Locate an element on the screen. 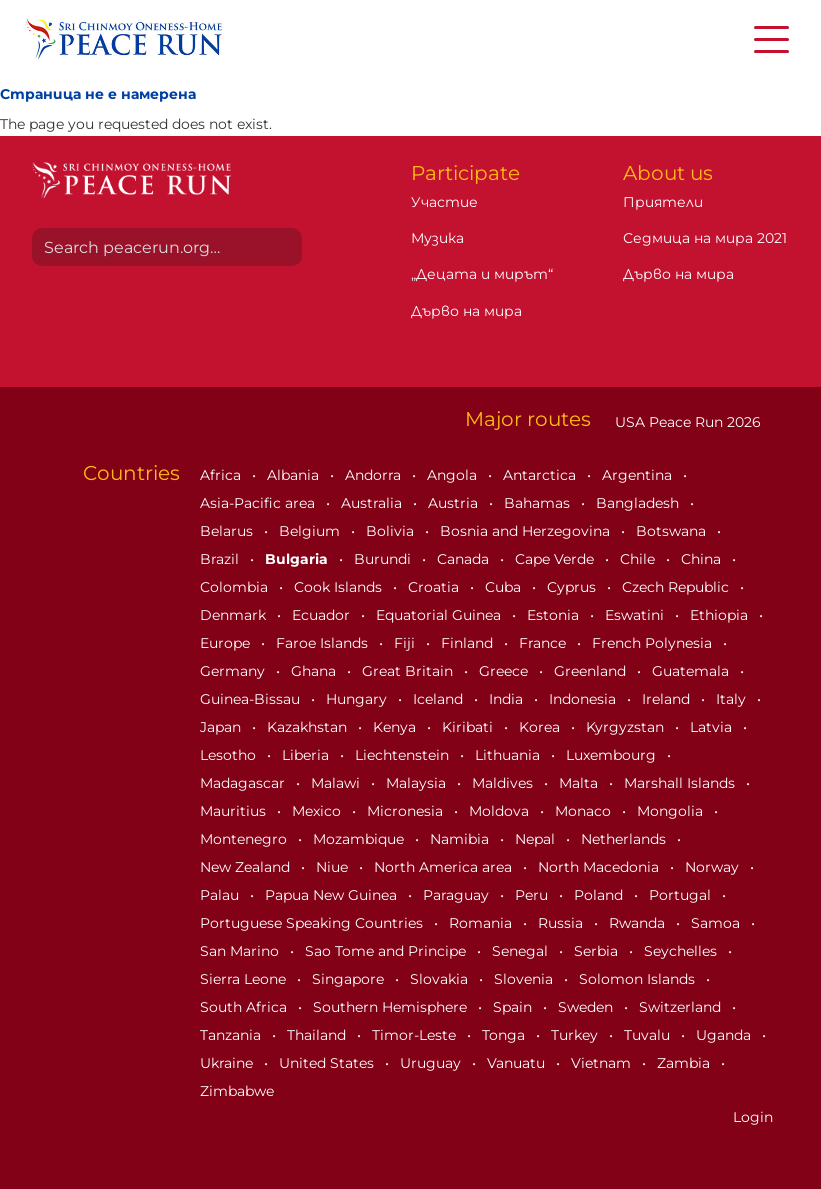  Bahamas is located at coordinates (539, 503).